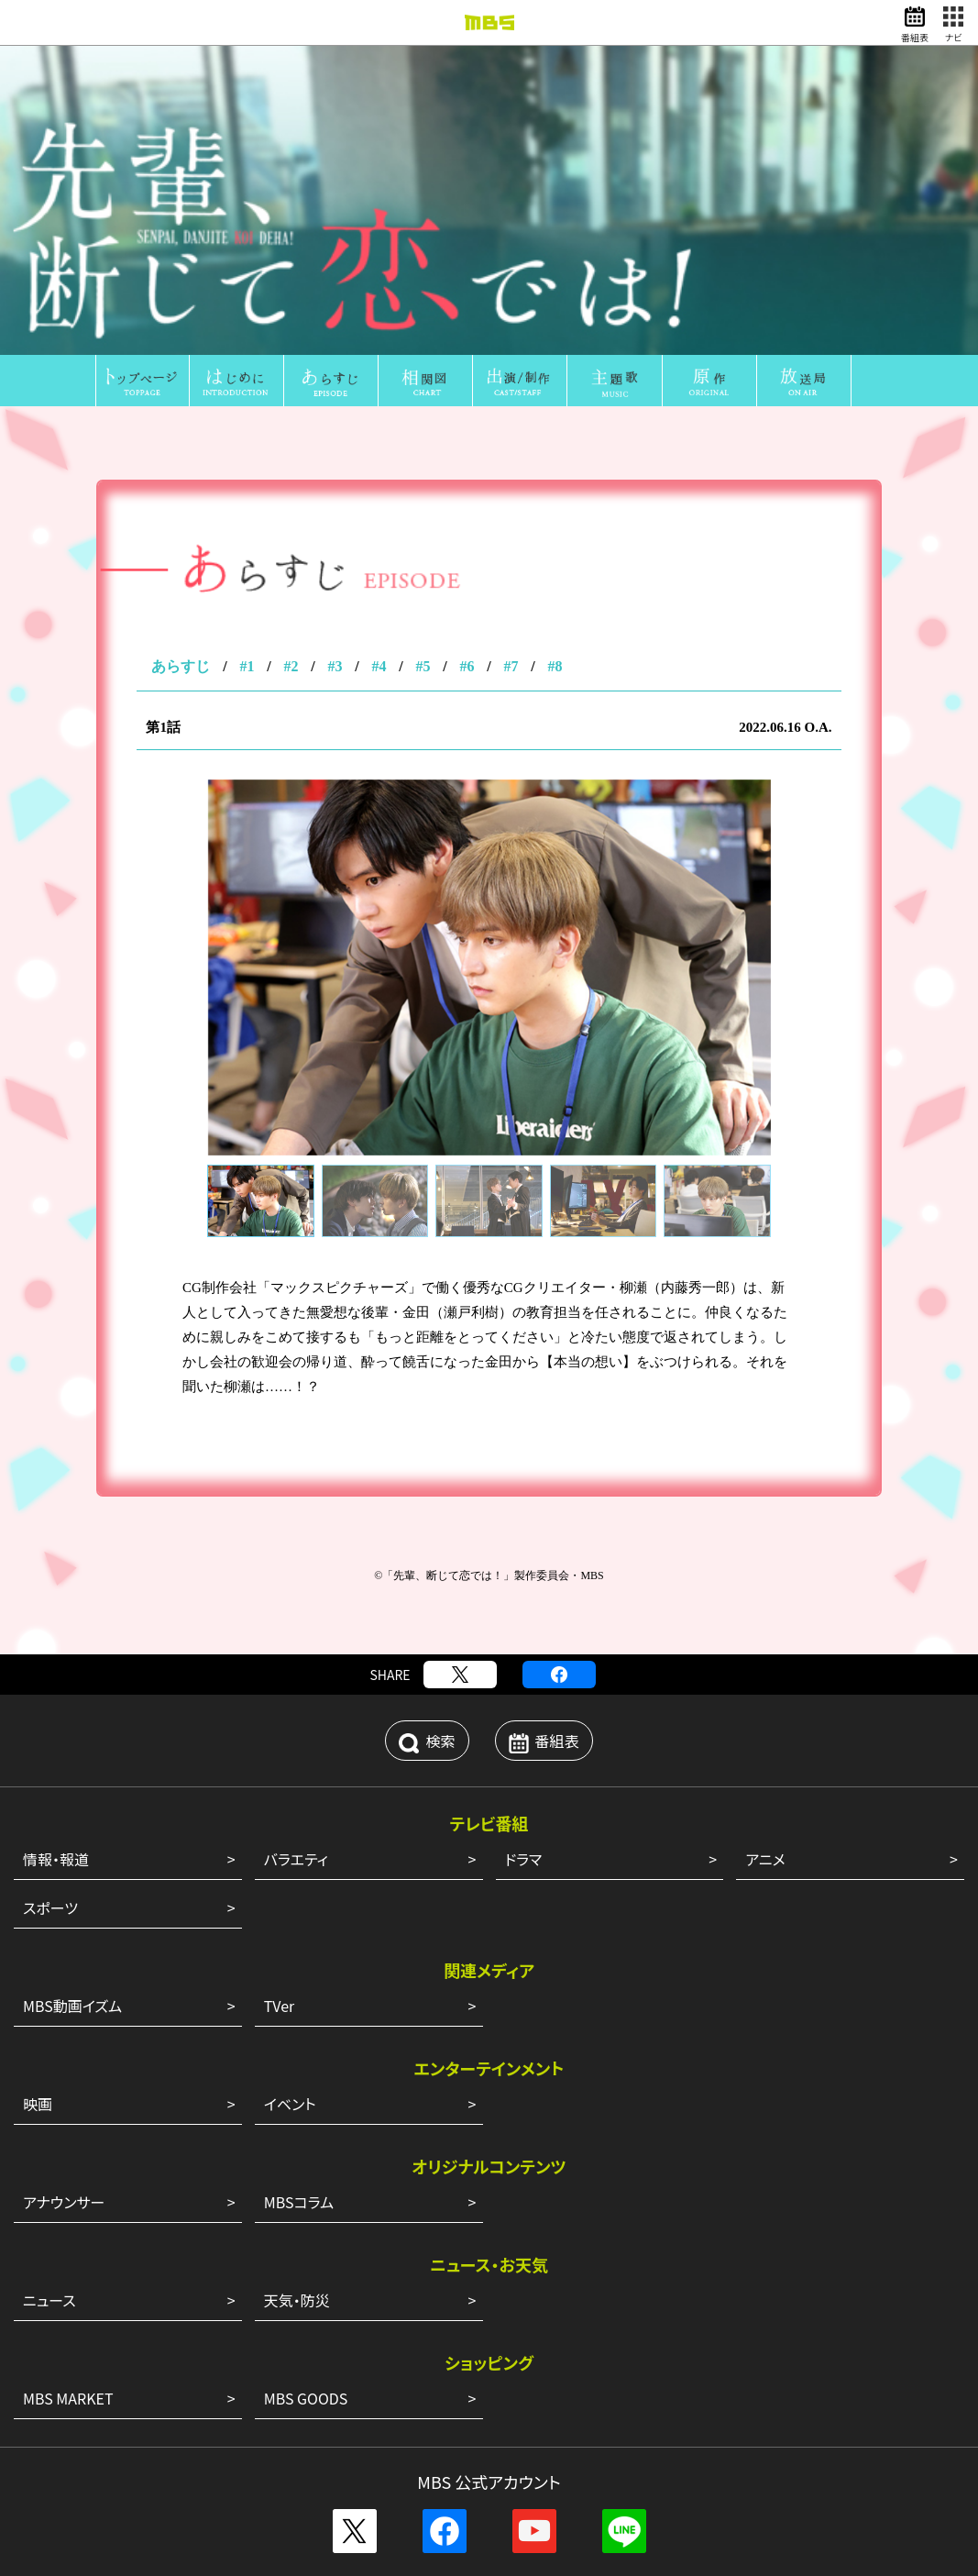 The image size is (978, 2576). Describe the element at coordinates (63, 1811) in the screenshot. I see `アナウンサー` at that location.